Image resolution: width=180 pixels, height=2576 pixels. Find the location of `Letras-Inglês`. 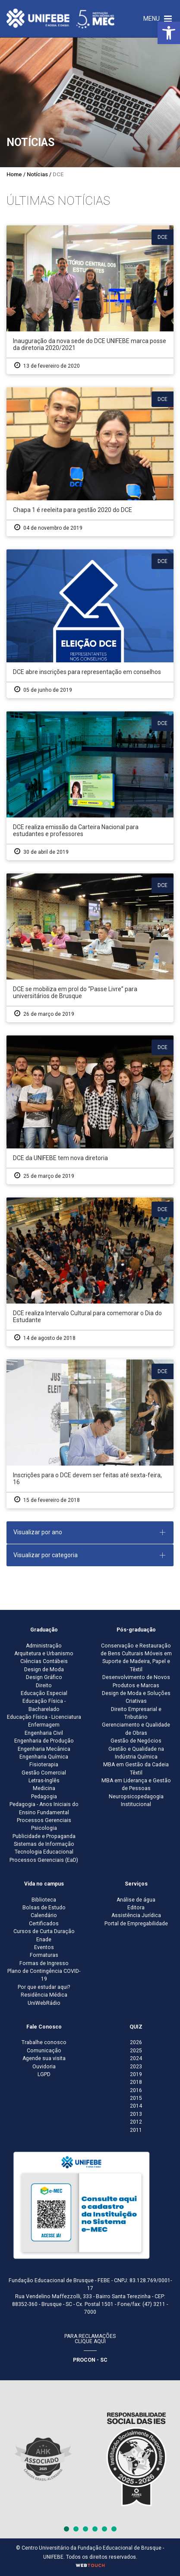

Letras-Inglês is located at coordinates (44, 1781).